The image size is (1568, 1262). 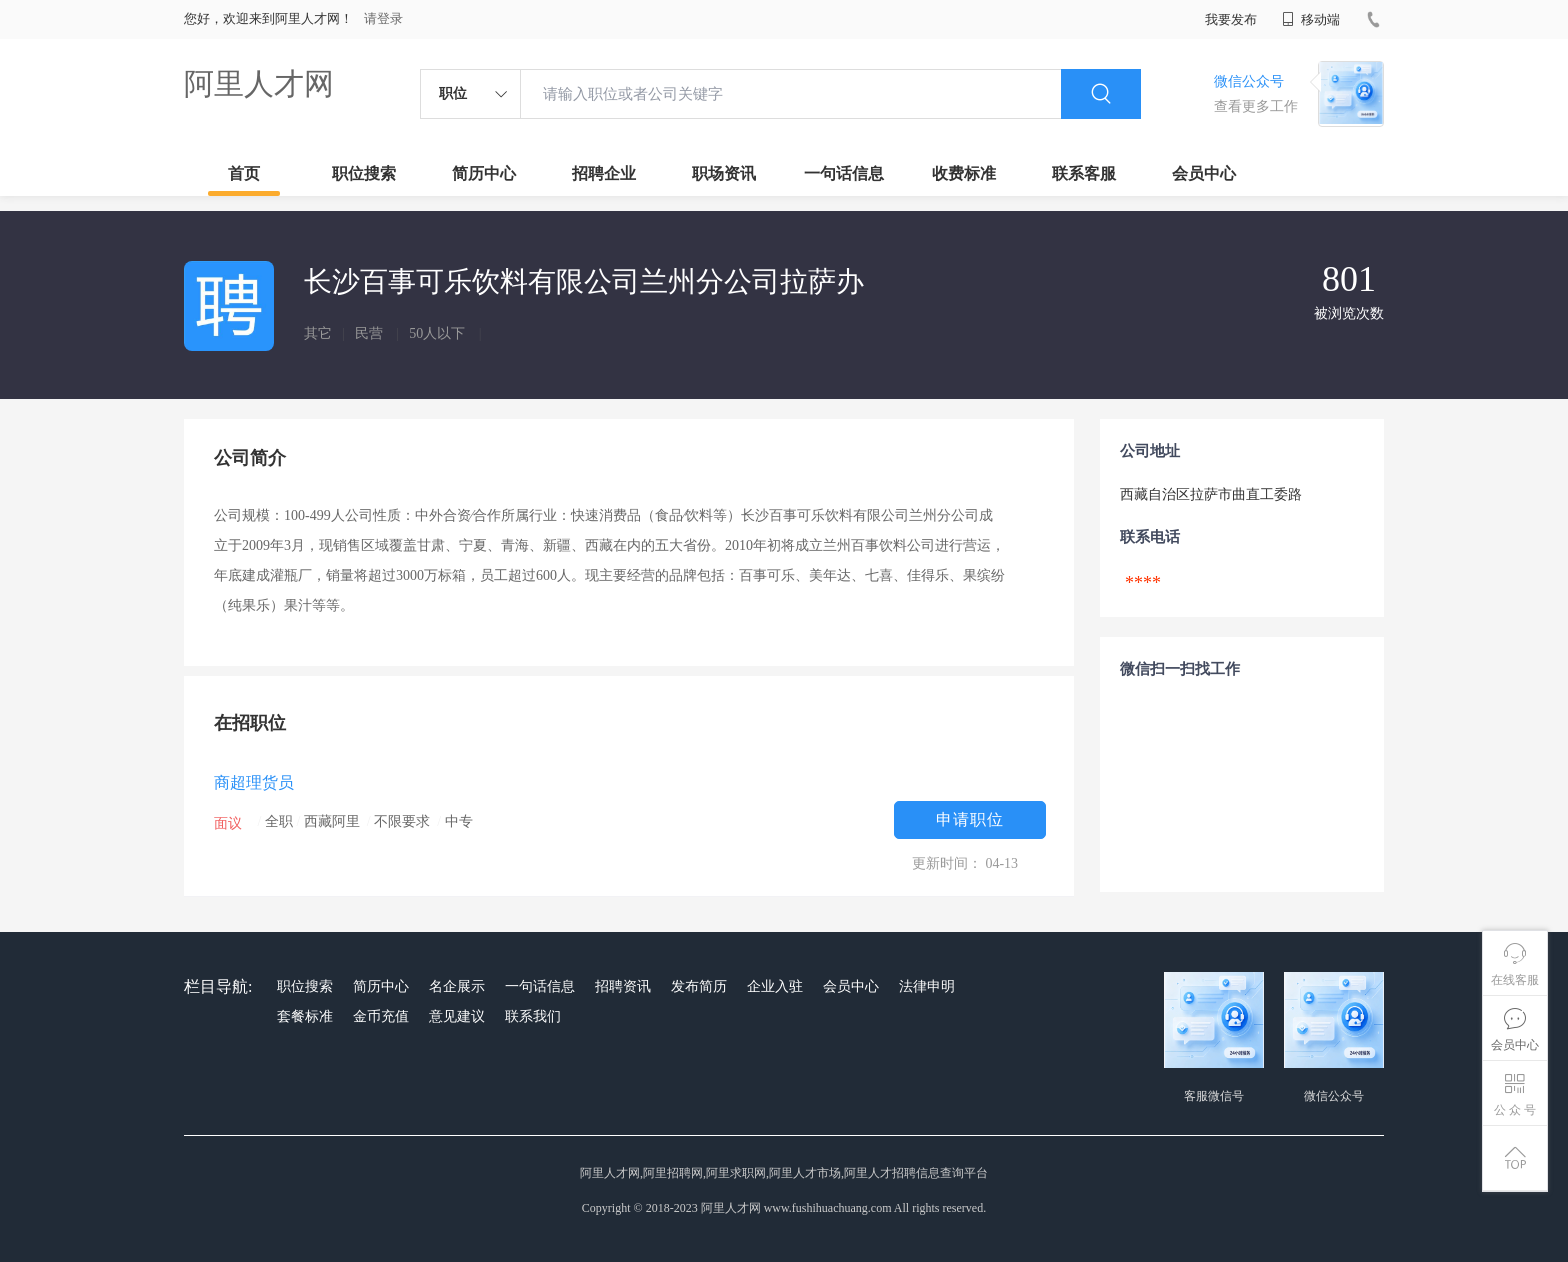 I want to click on 法律申明, so click(x=927, y=986).